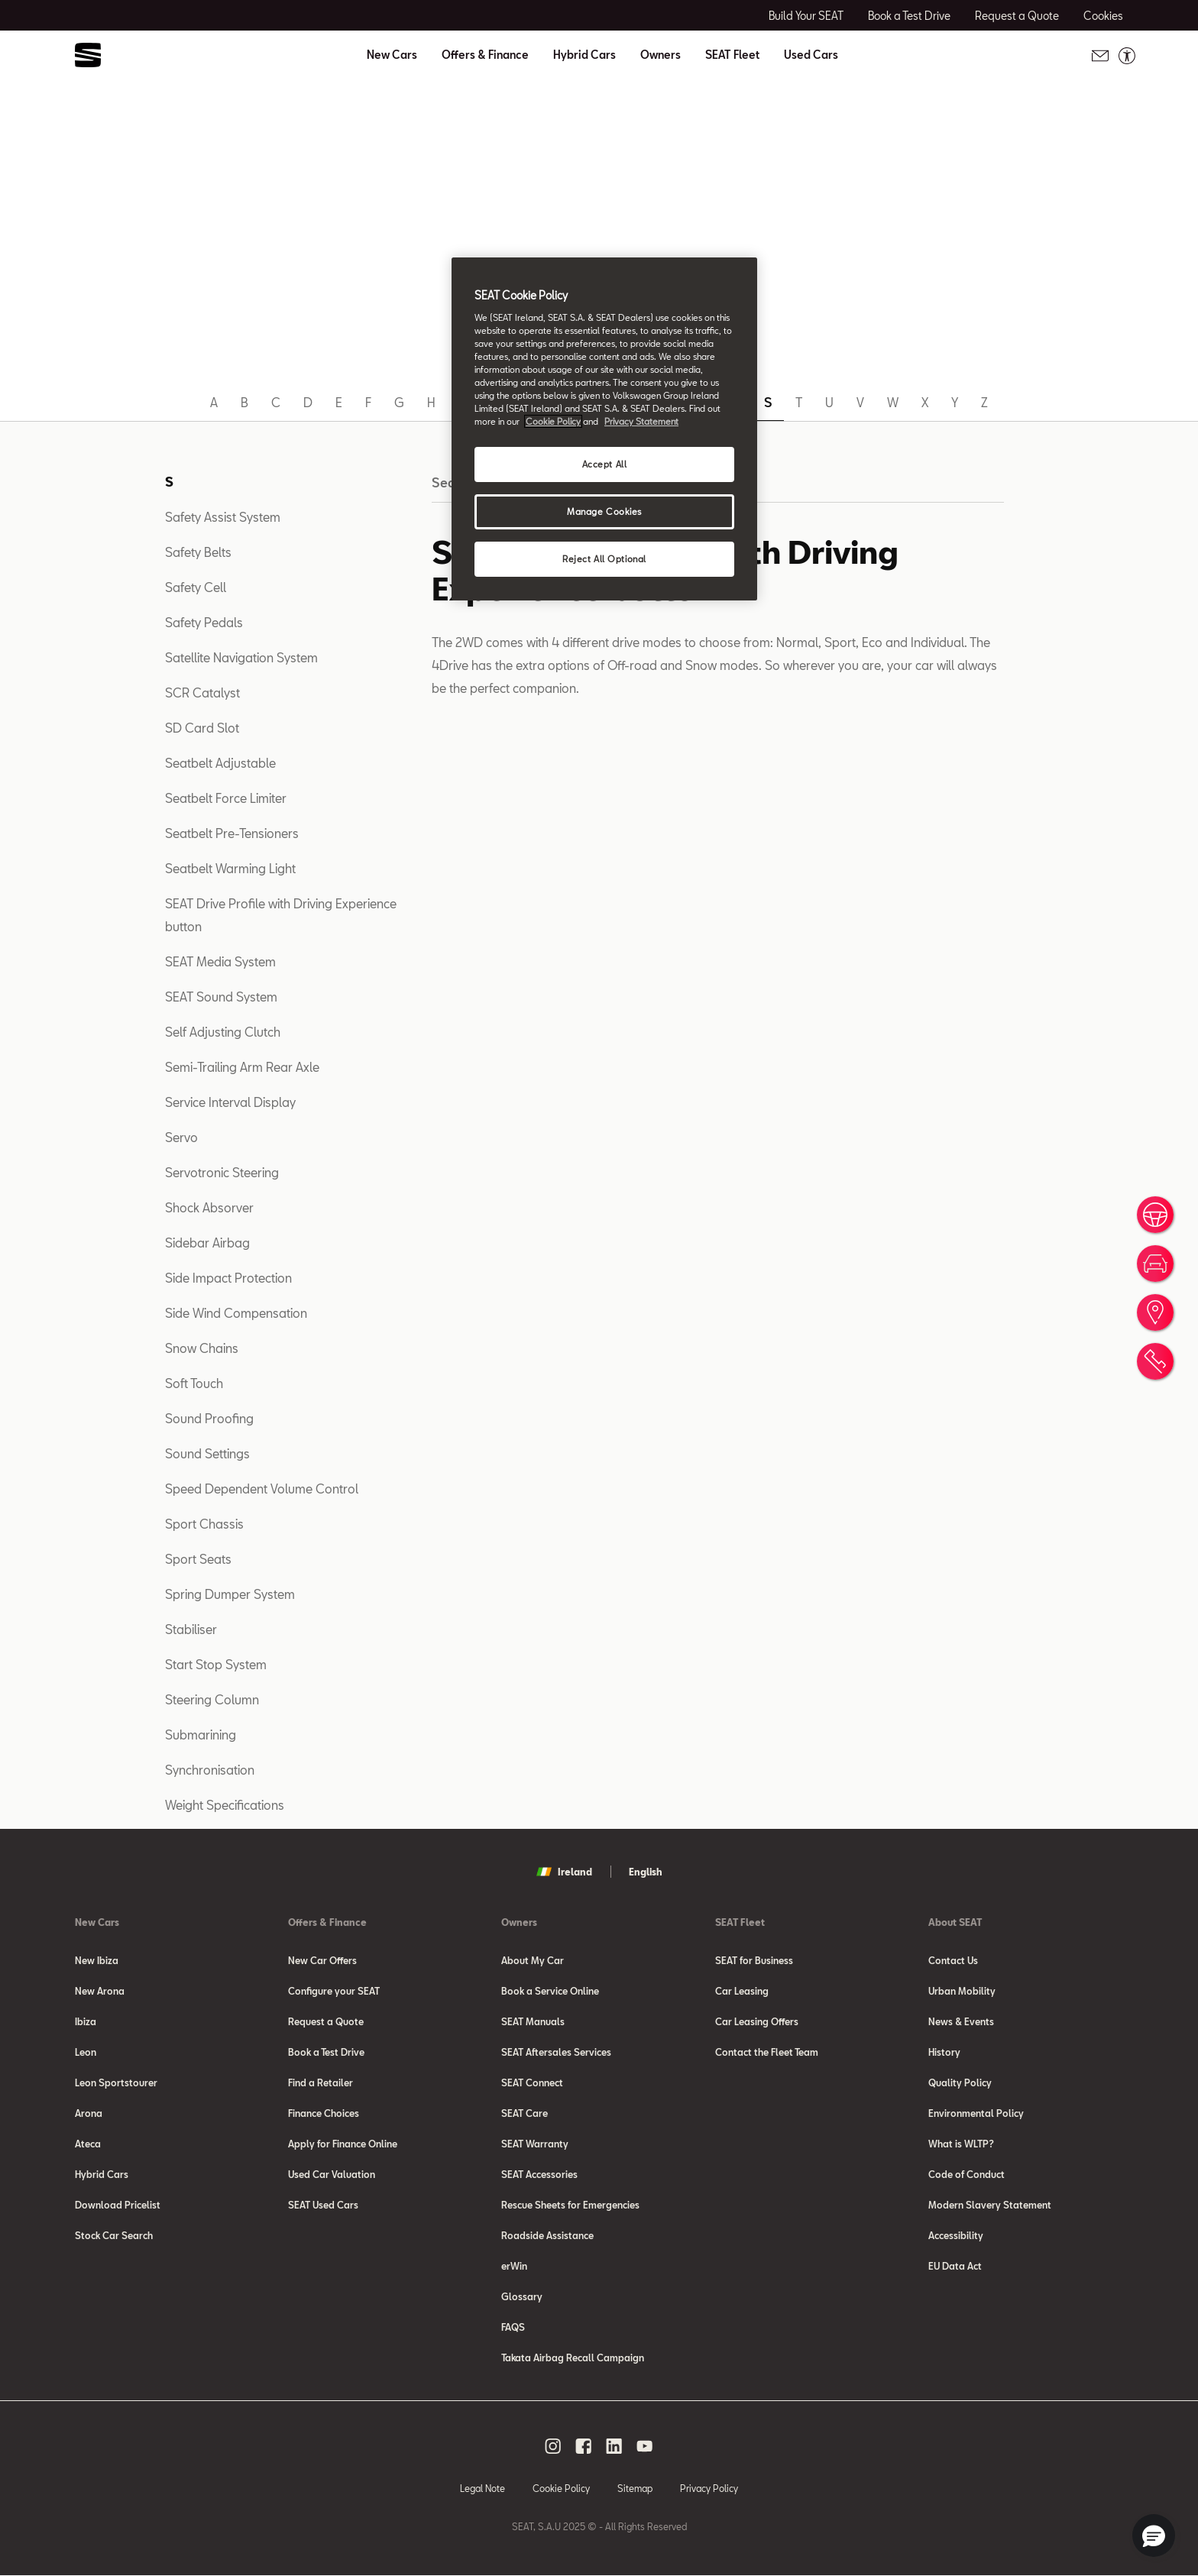  Describe the element at coordinates (85, 2021) in the screenshot. I see `Ibiza` at that location.